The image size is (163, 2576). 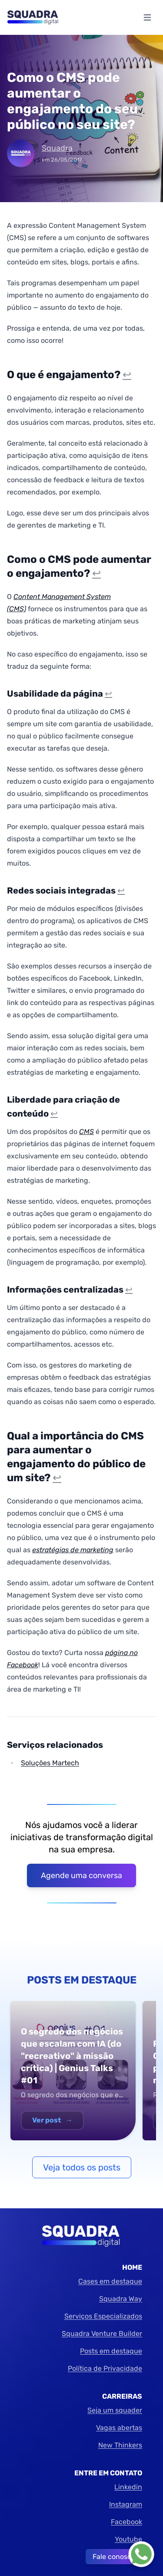 What do you see at coordinates (128, 2539) in the screenshot?
I see `Youtube` at bounding box center [128, 2539].